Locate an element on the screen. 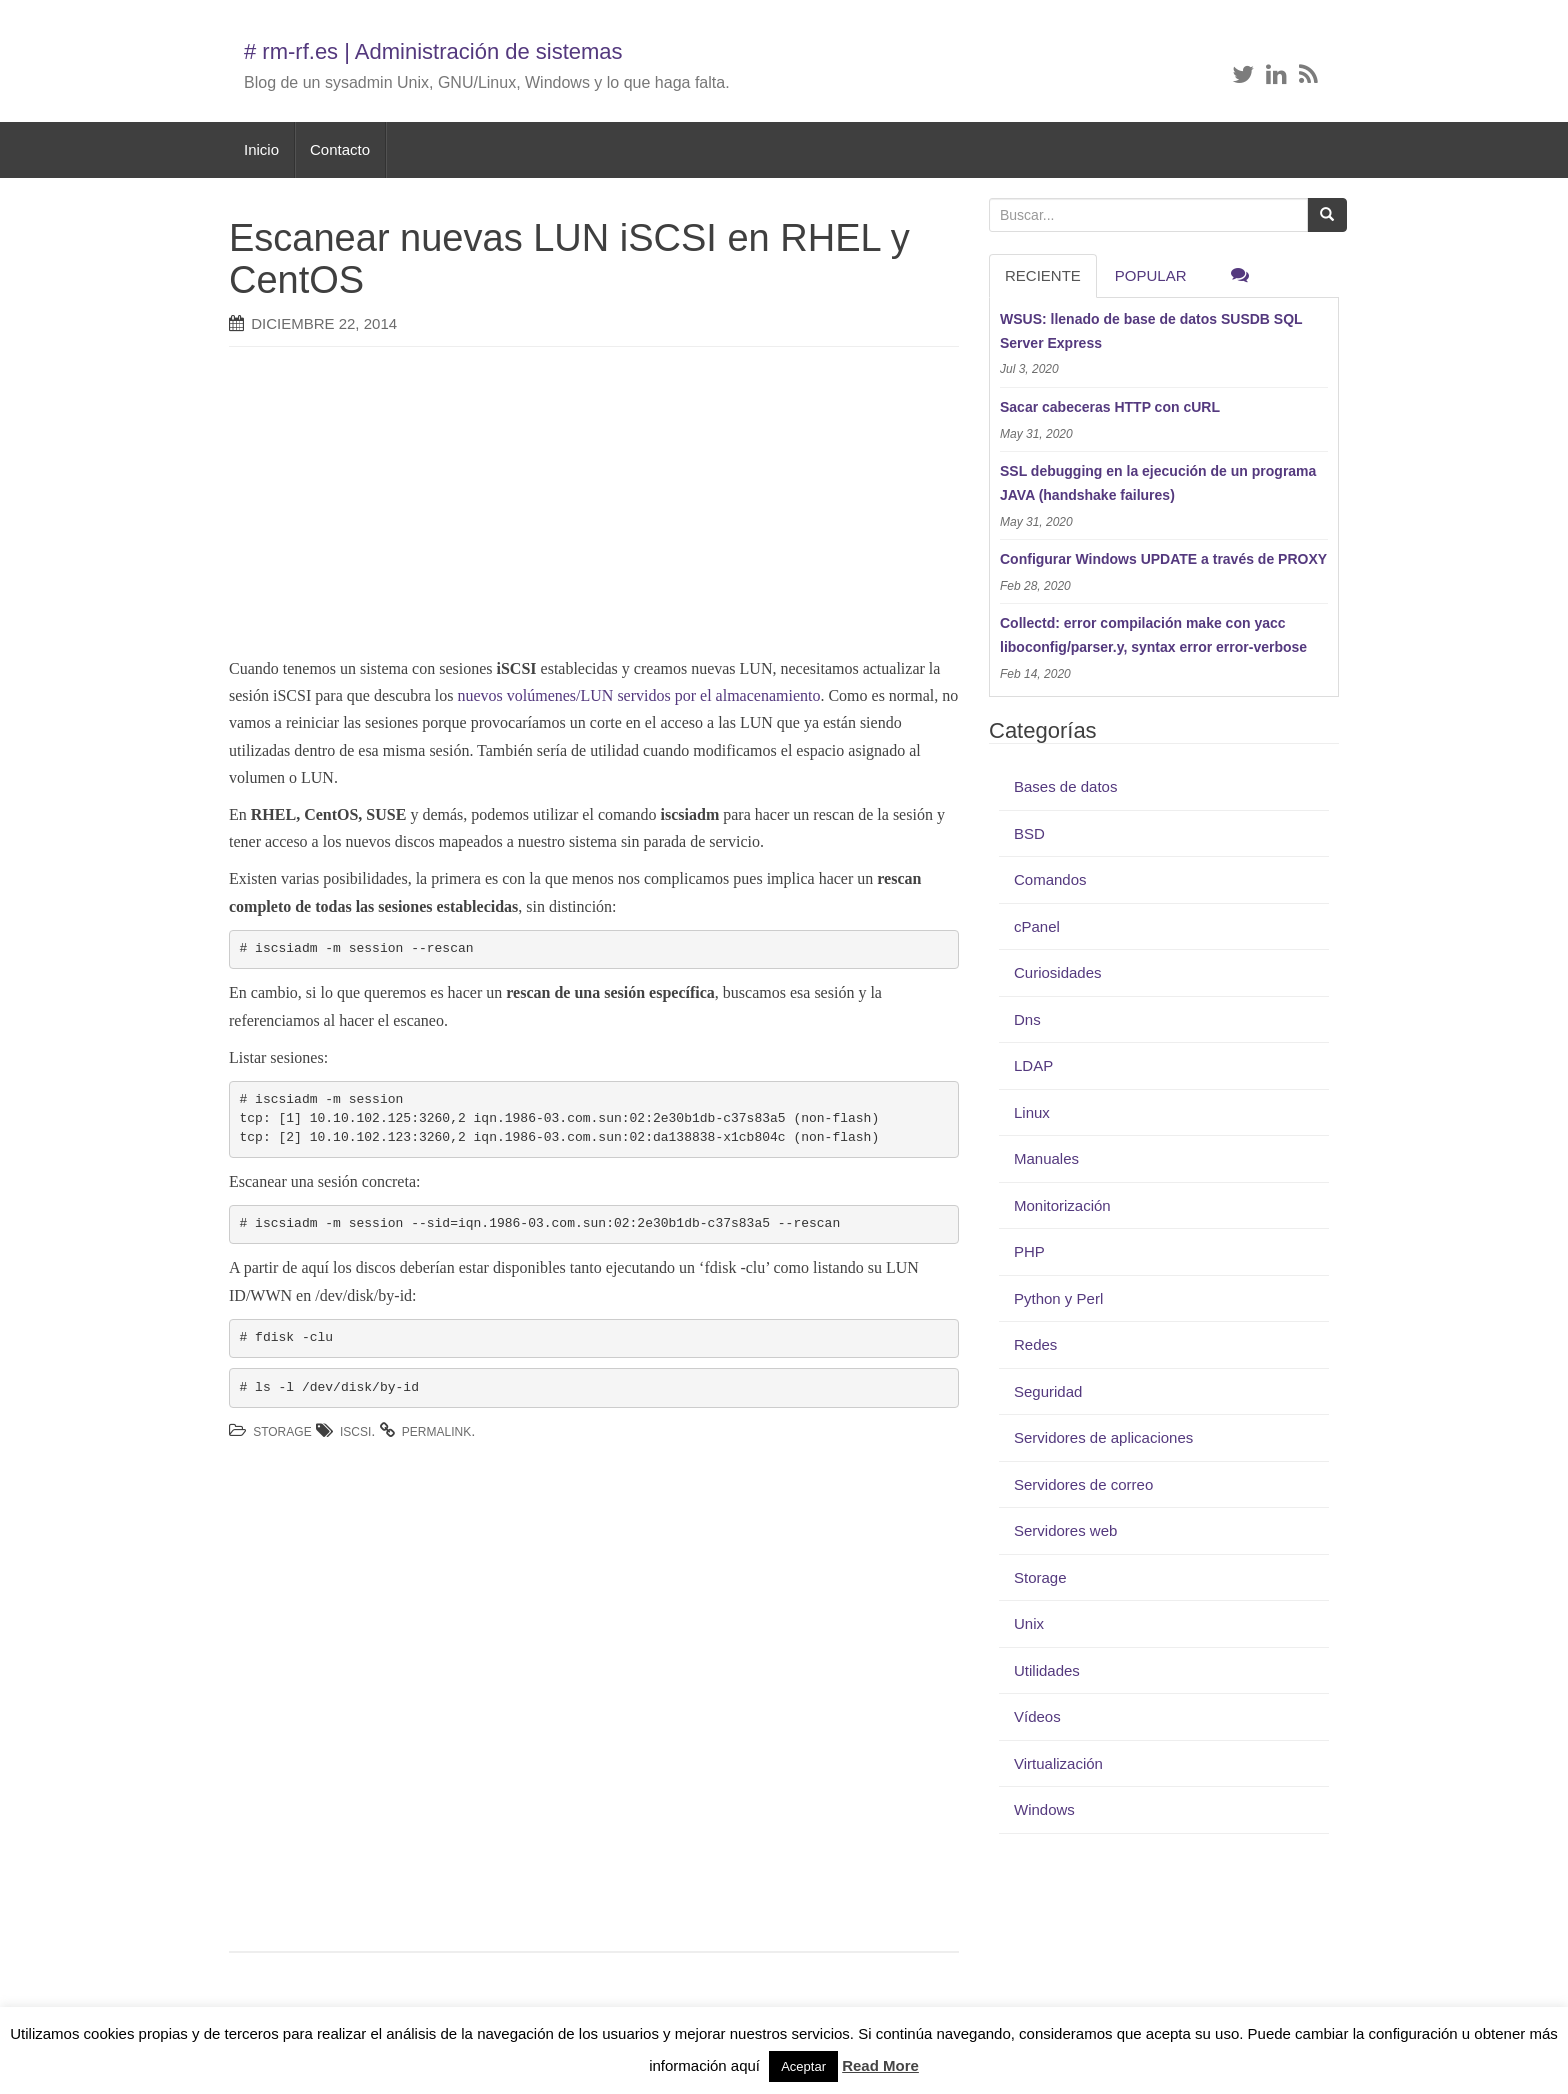  BSD is located at coordinates (1029, 833).